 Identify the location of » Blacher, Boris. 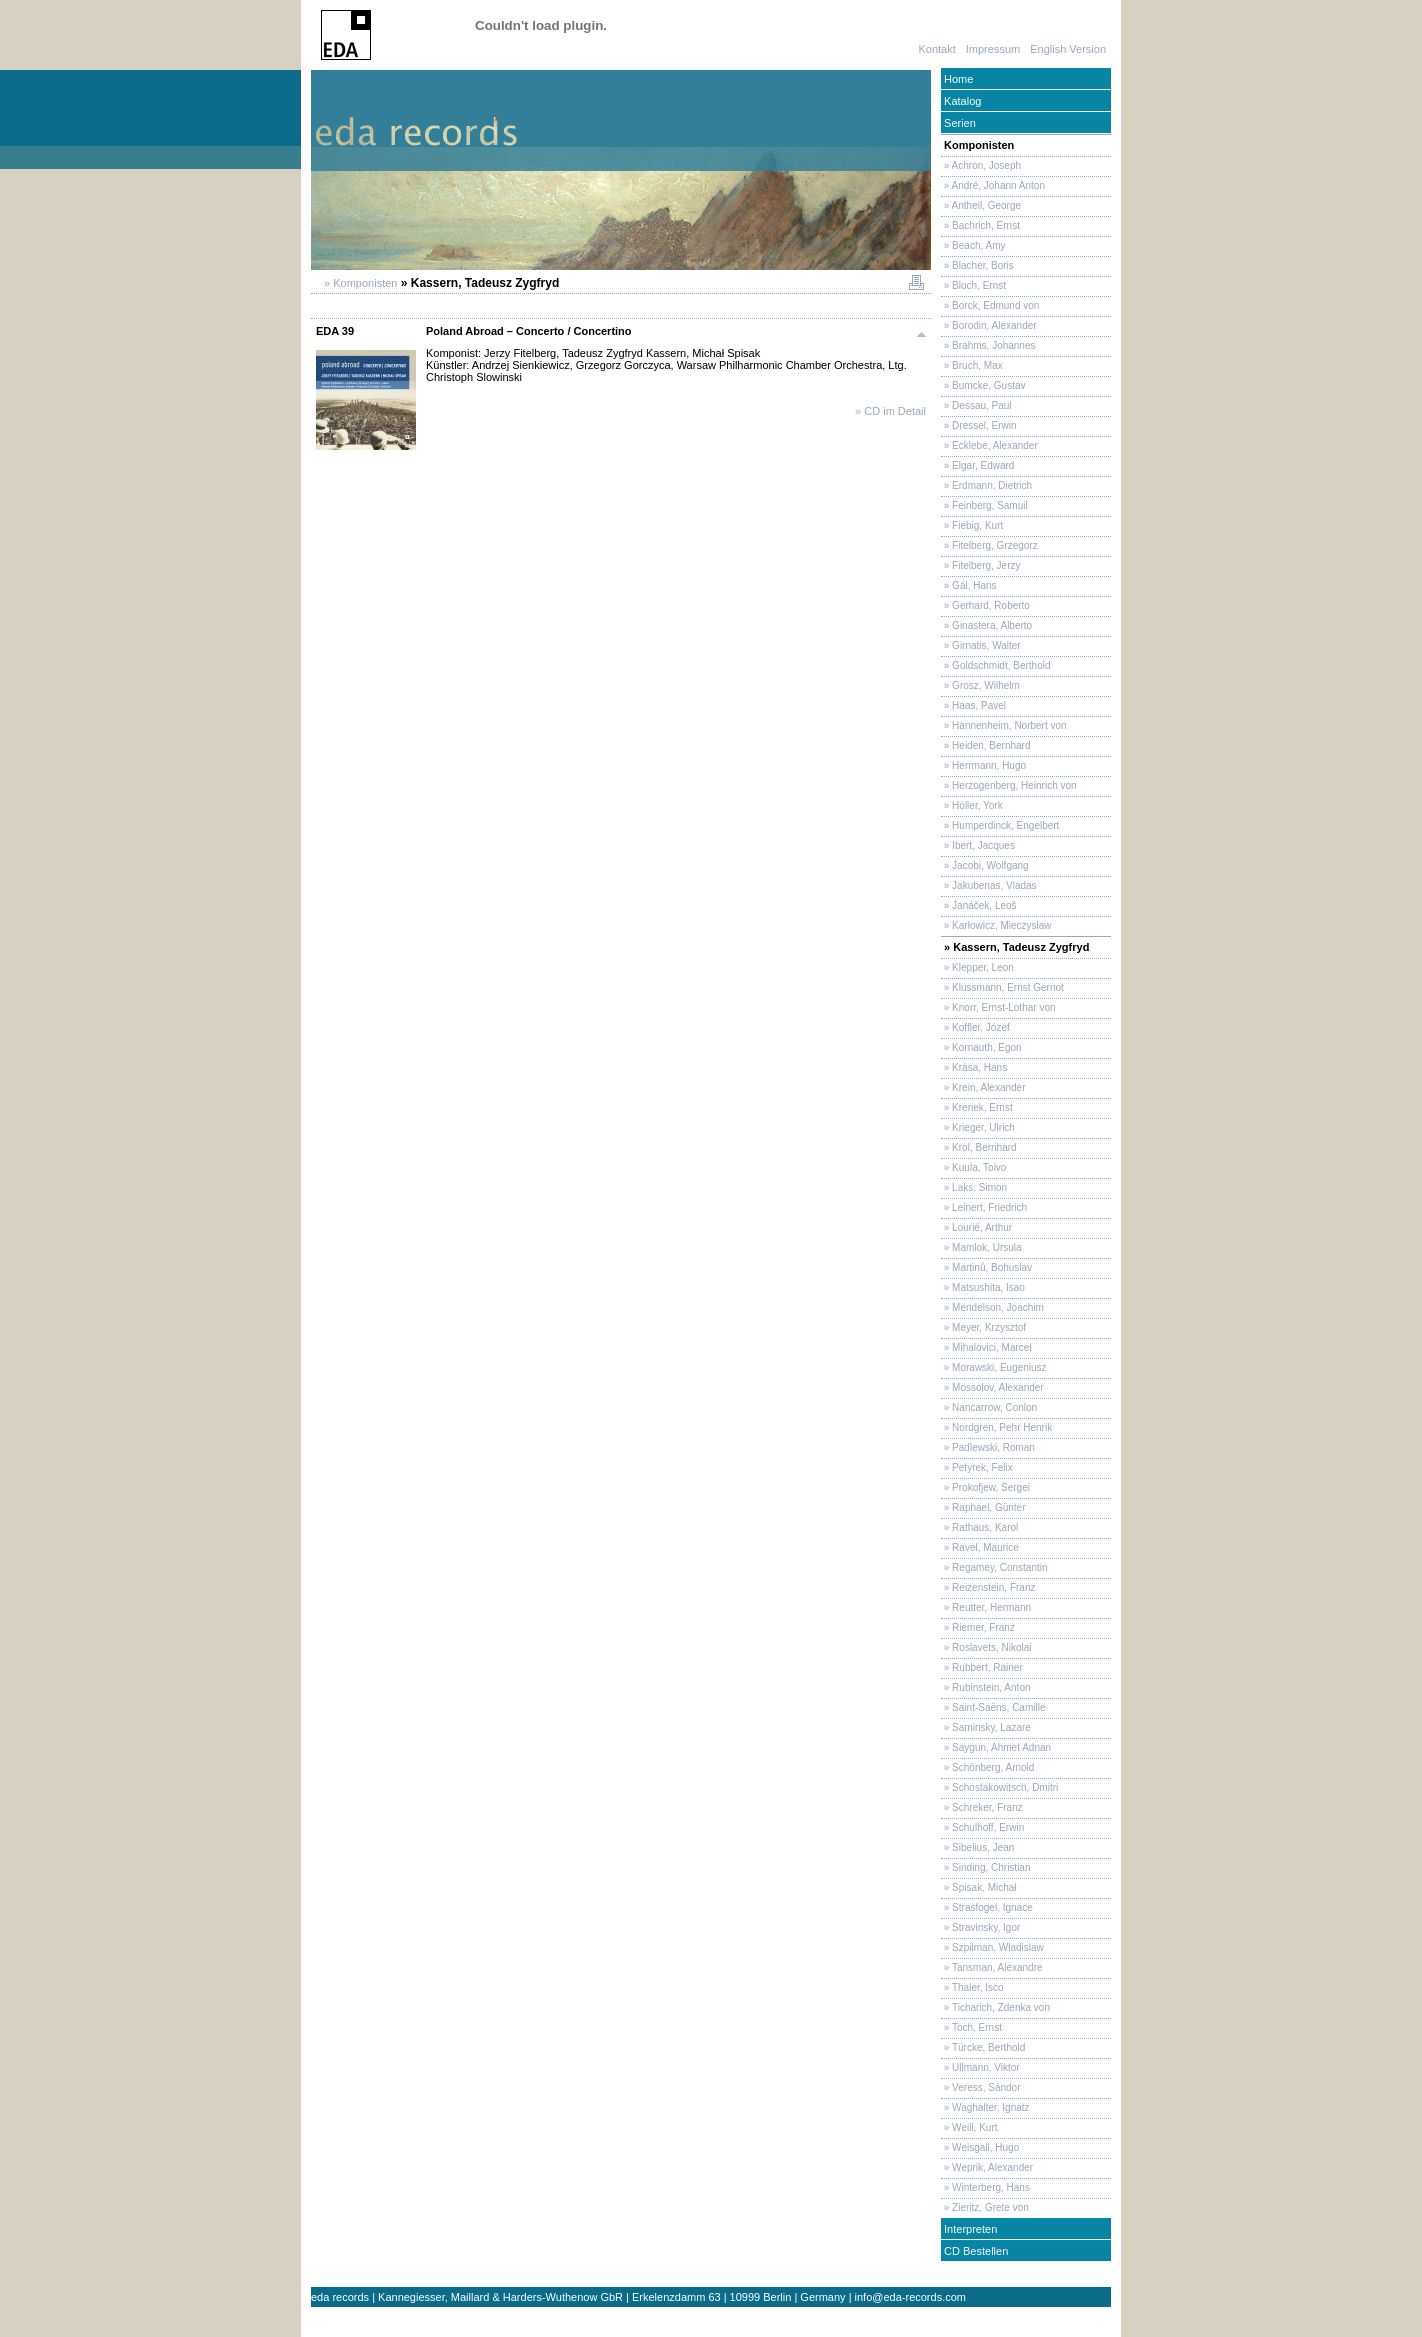
(977, 265).